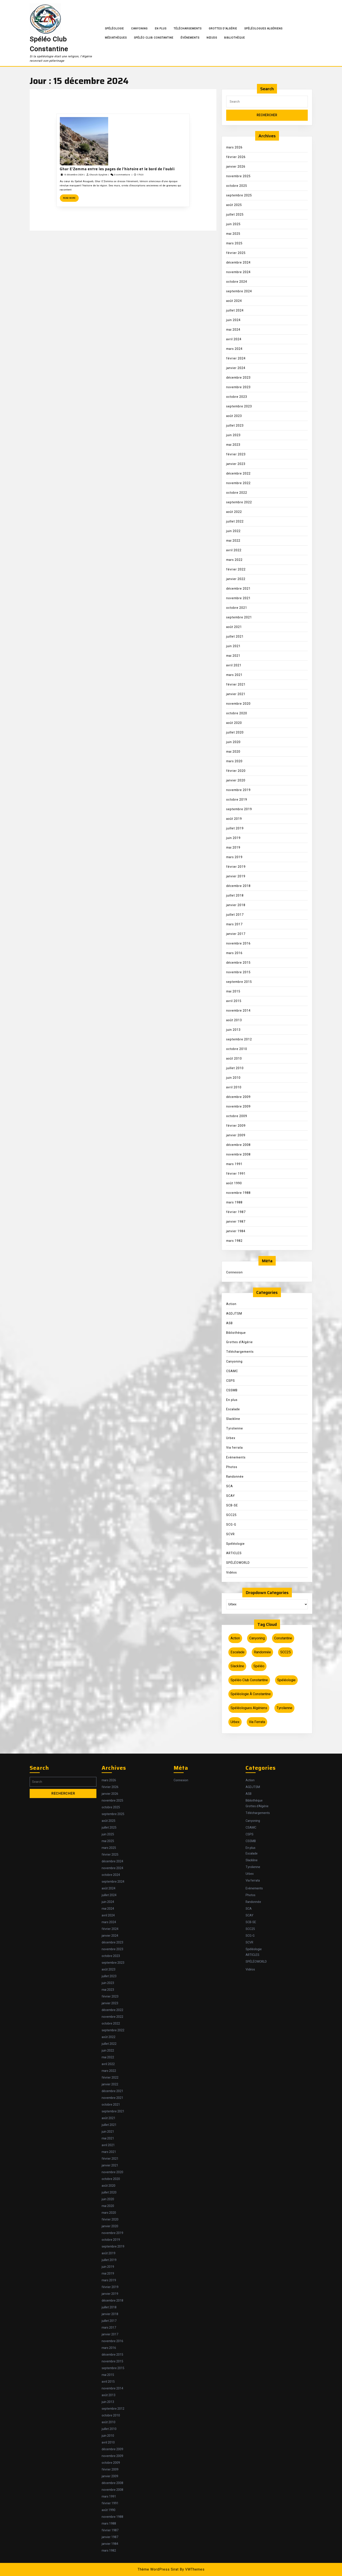 The width and height of the screenshot is (342, 2576). What do you see at coordinates (236, 358) in the screenshot?
I see `février 2024` at bounding box center [236, 358].